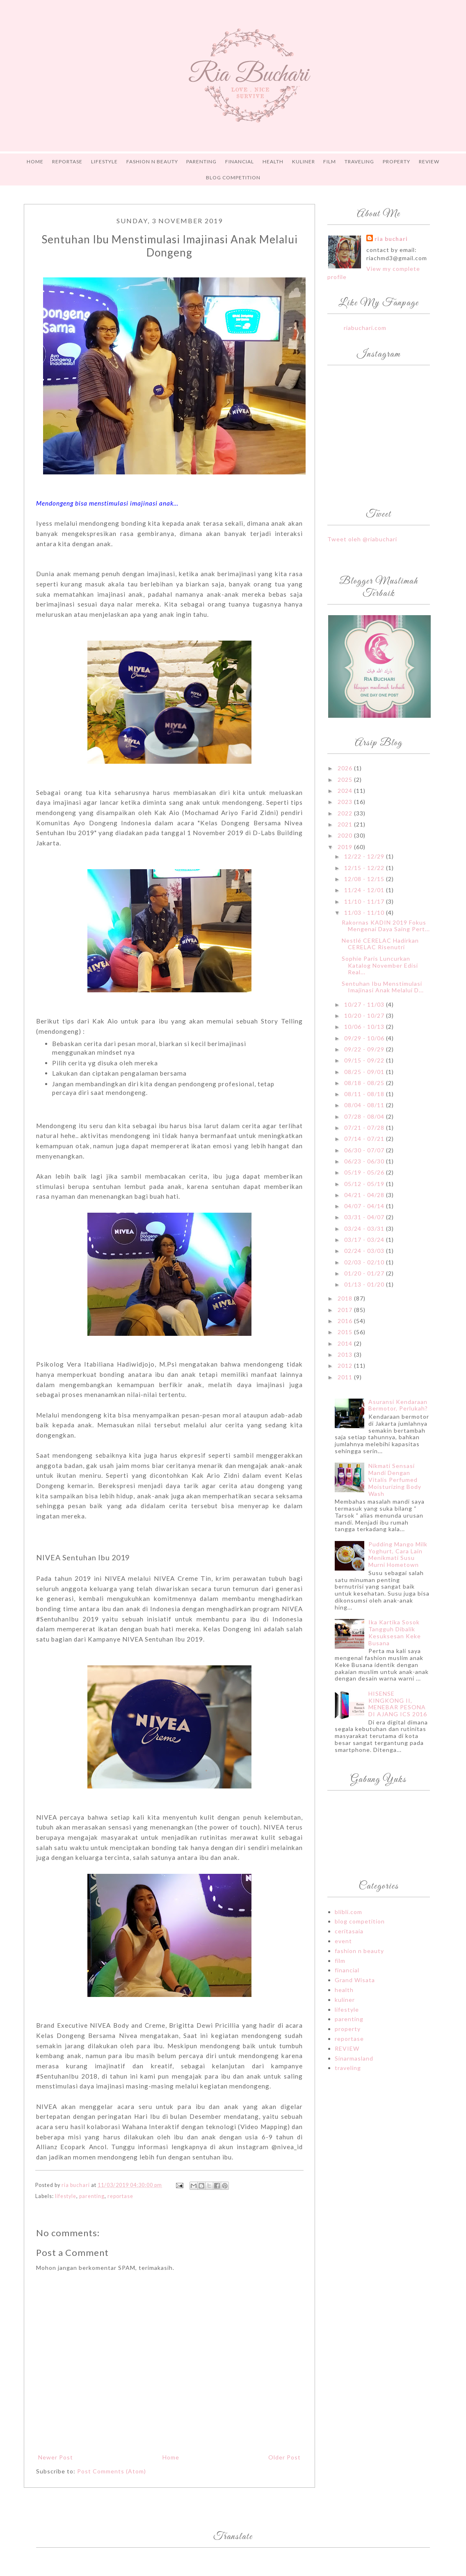 Image resolution: width=466 pixels, height=2576 pixels. What do you see at coordinates (394, 1632) in the screenshot?
I see `Ika Kartika Sosok Tangguh Dibalik Kesuksesan Keke Busana` at bounding box center [394, 1632].